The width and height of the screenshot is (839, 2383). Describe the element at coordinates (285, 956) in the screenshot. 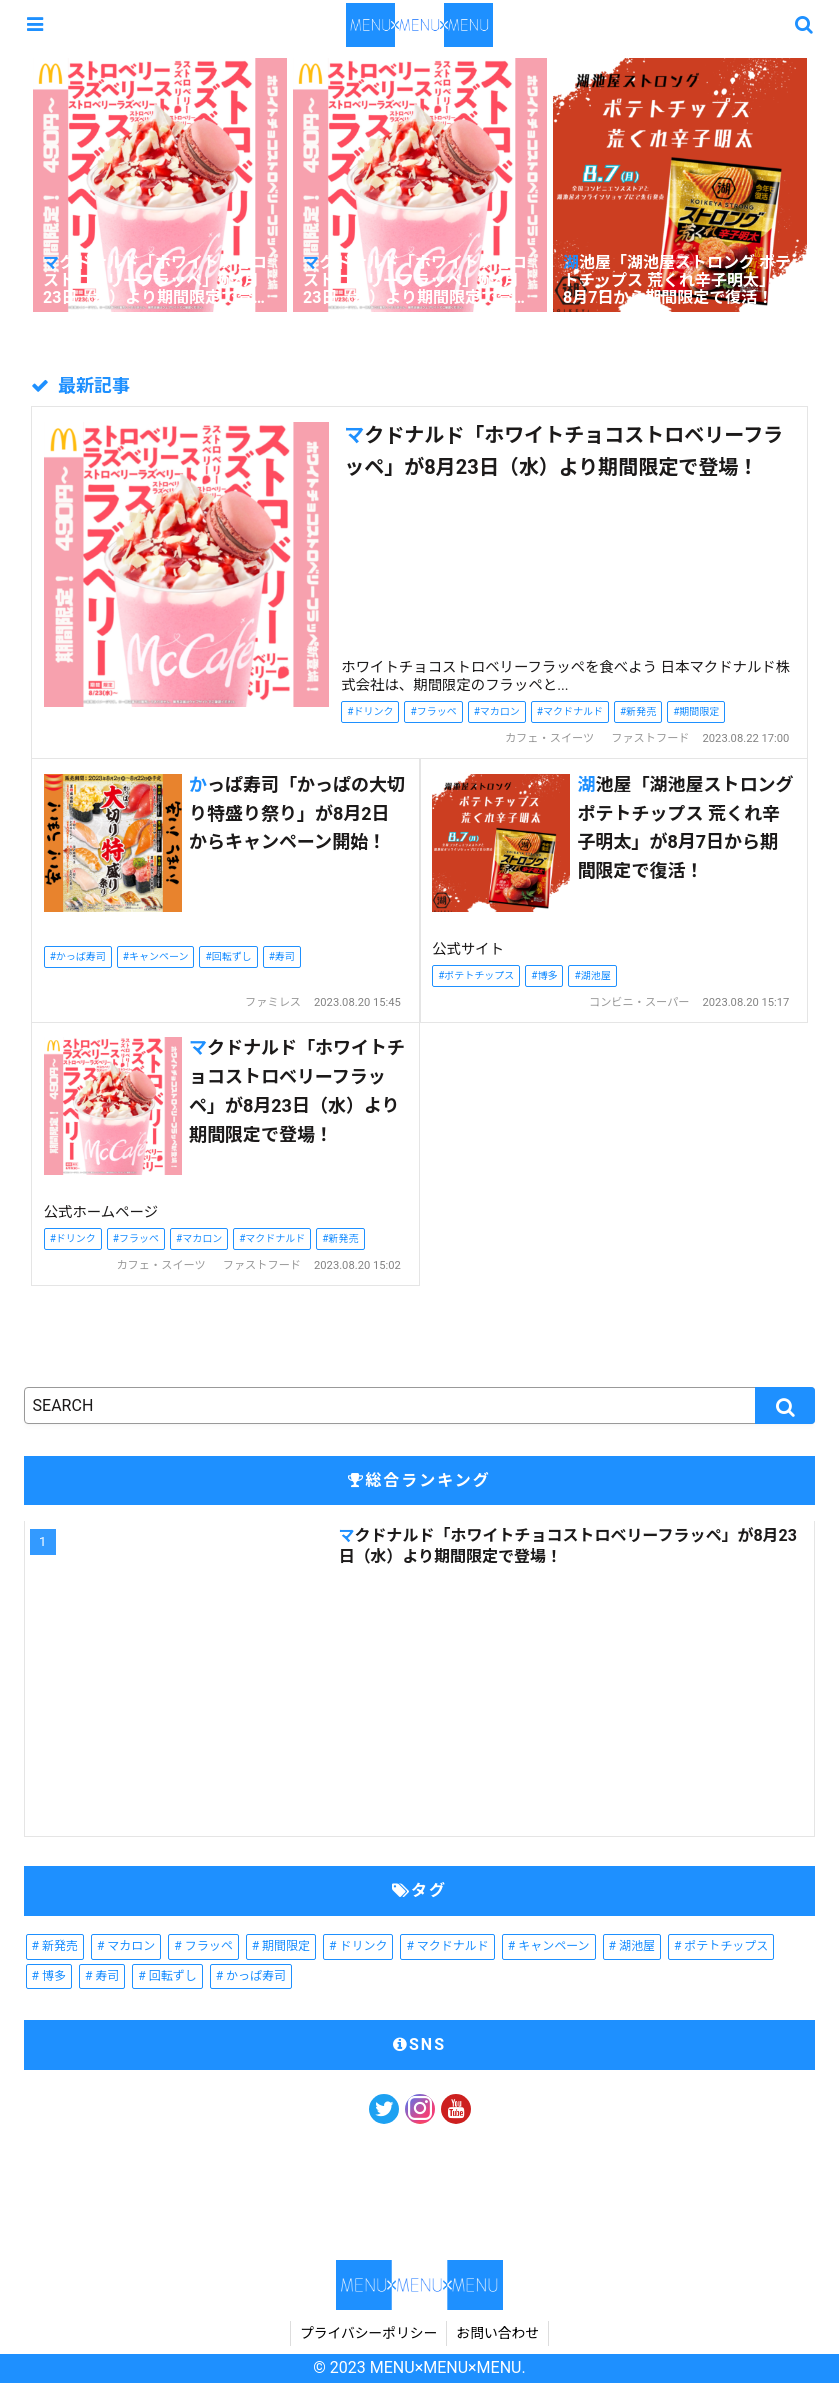

I see `寿司` at that location.